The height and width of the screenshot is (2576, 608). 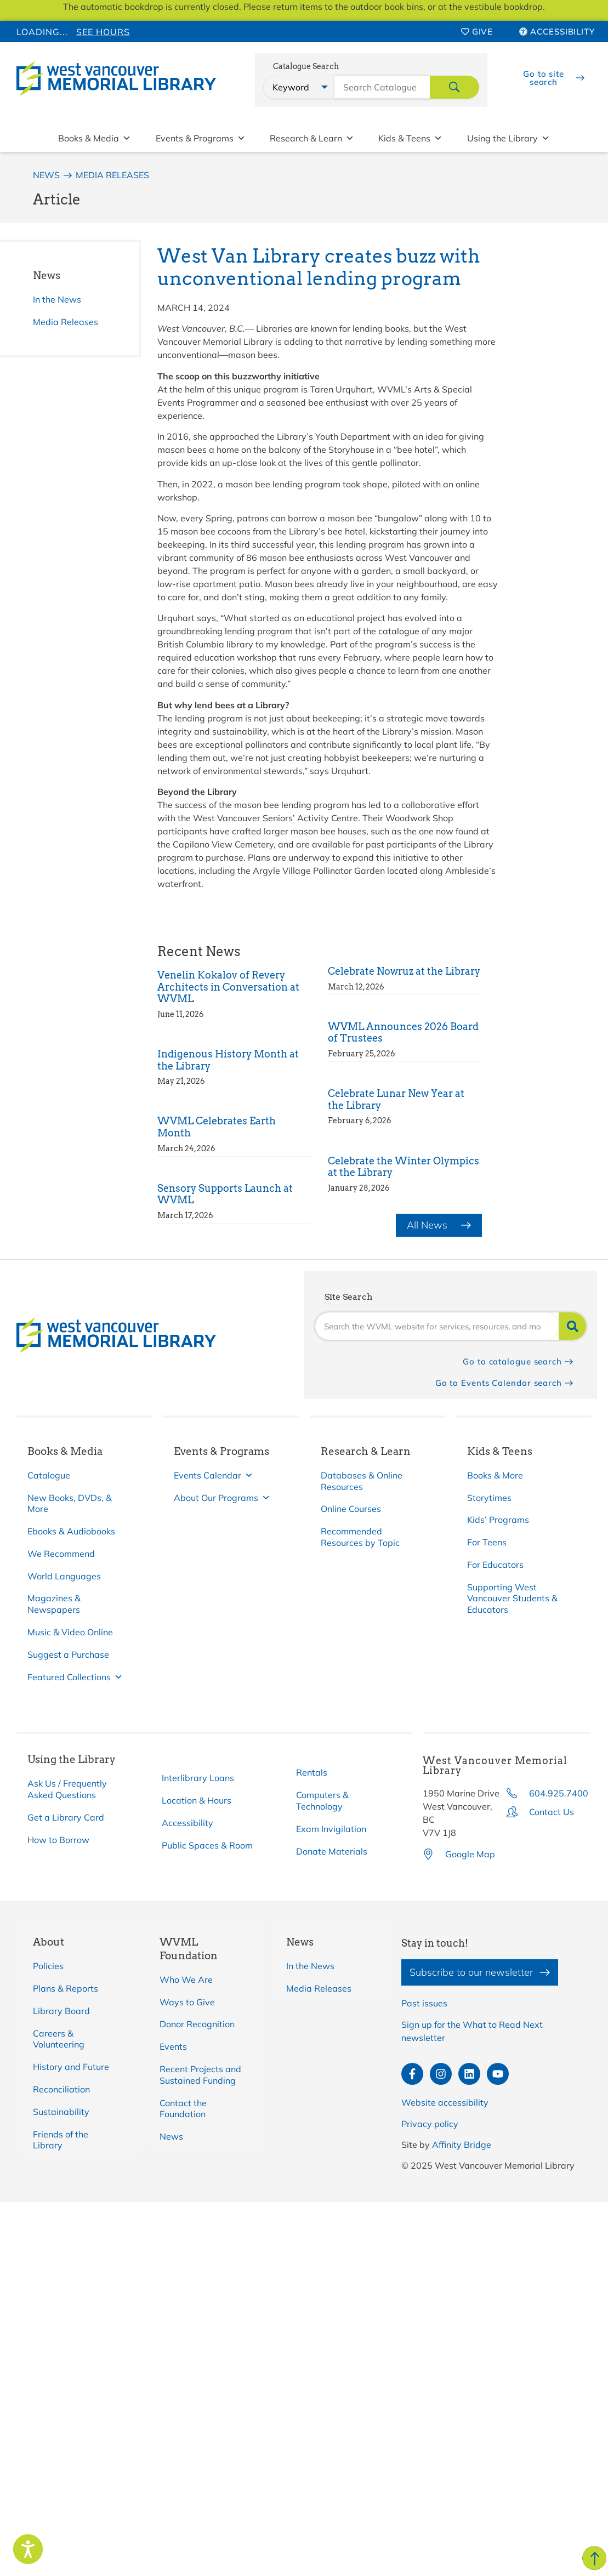 I want to click on Recent Projects and Sustained Funding, so click(x=200, y=2074).